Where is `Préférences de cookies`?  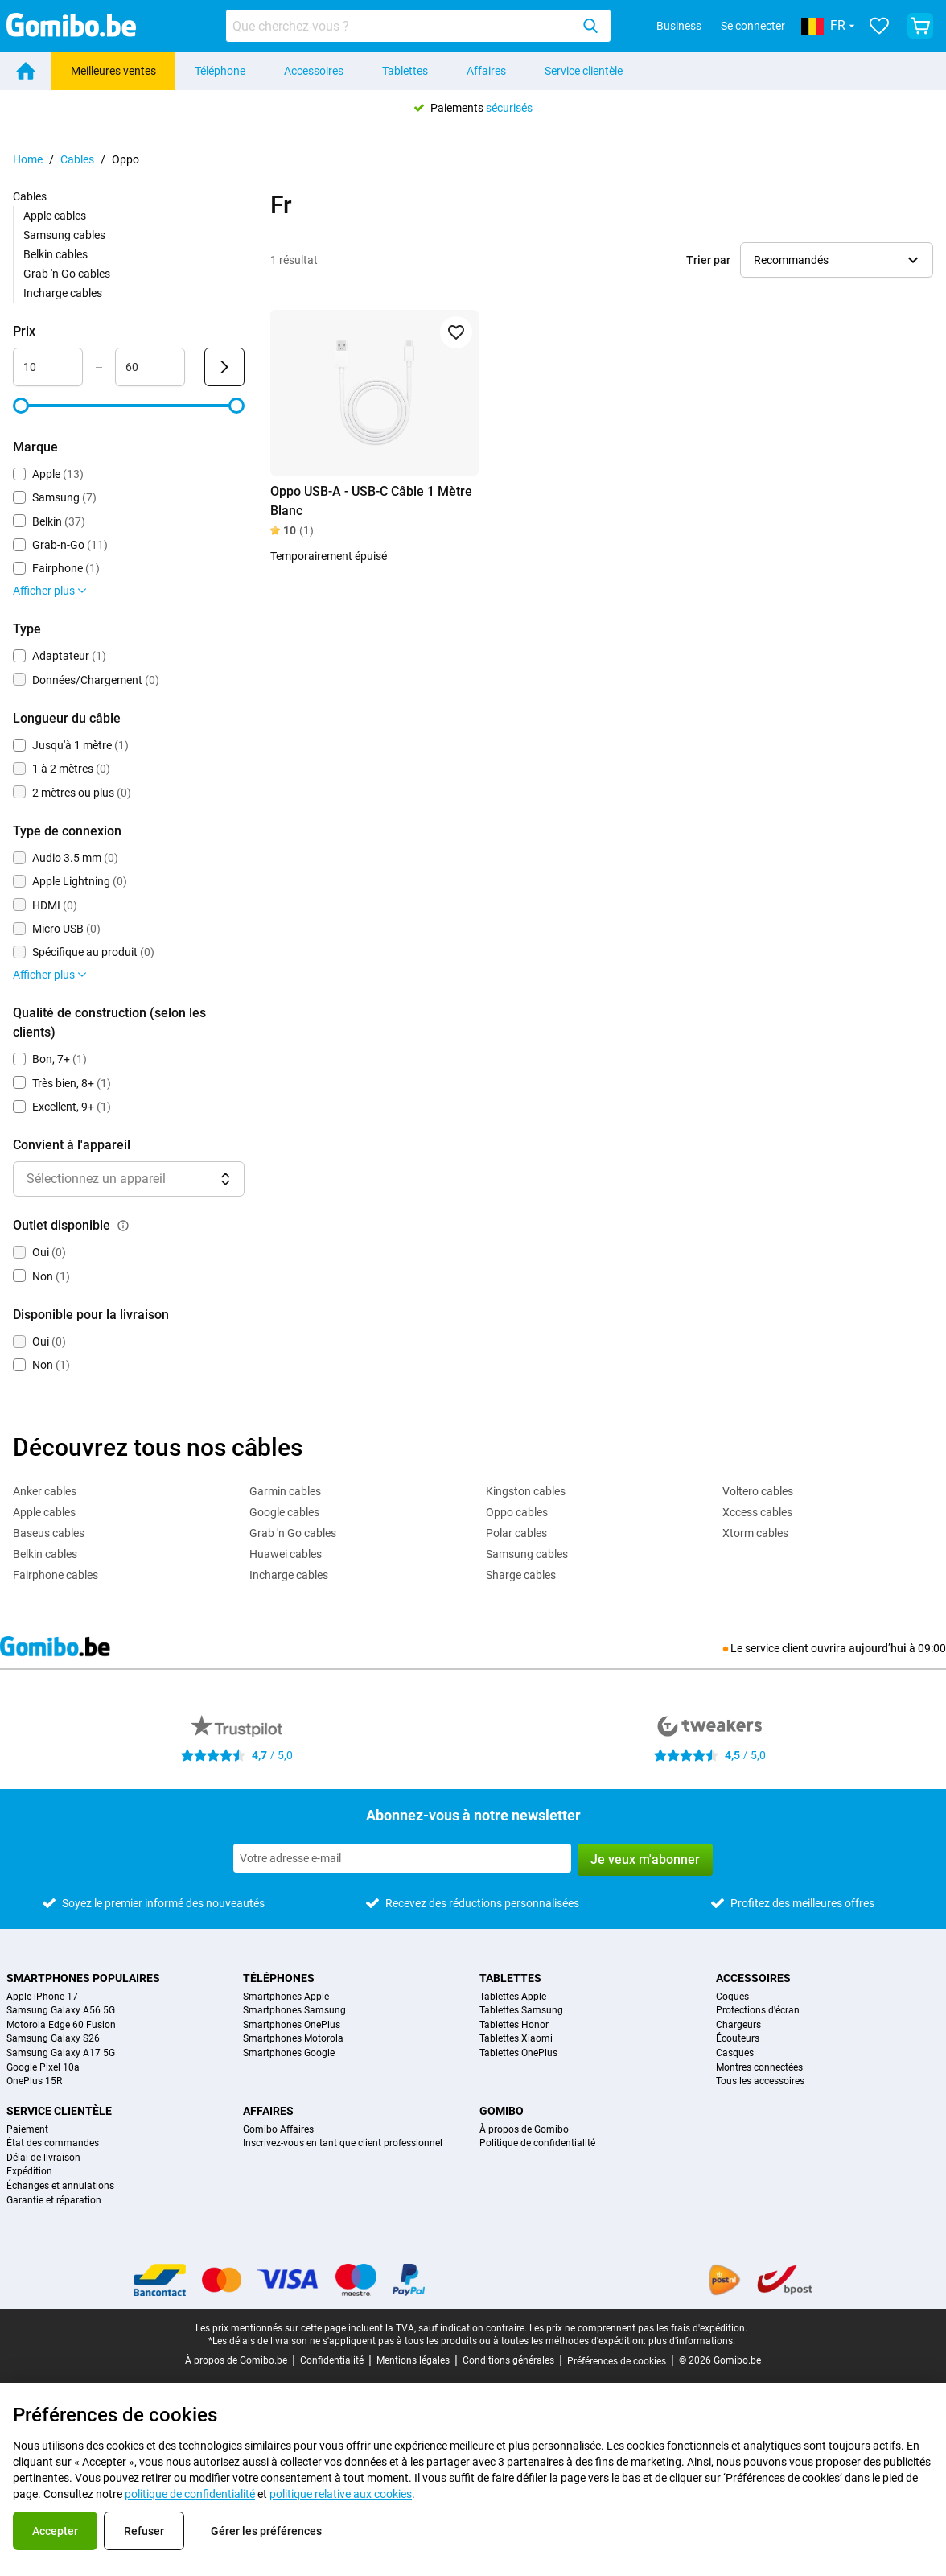 Préférences de cookies is located at coordinates (616, 2361).